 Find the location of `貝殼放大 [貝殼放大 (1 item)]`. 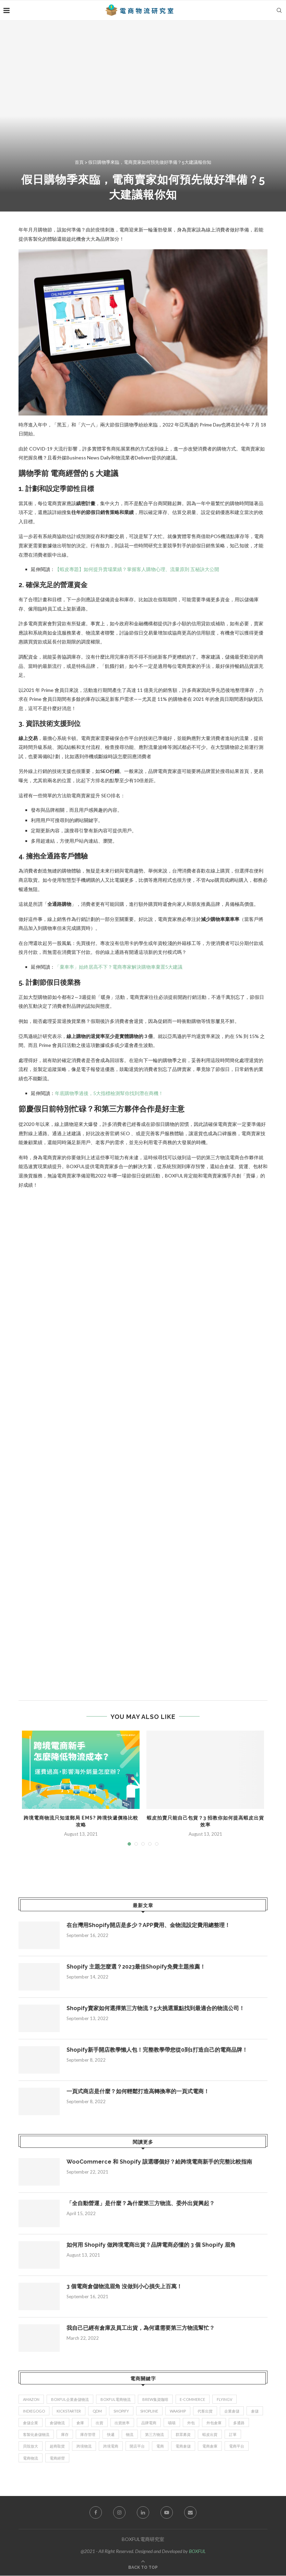

貝殼放大 [貝殼放大 (1 item)] is located at coordinates (30, 2446).